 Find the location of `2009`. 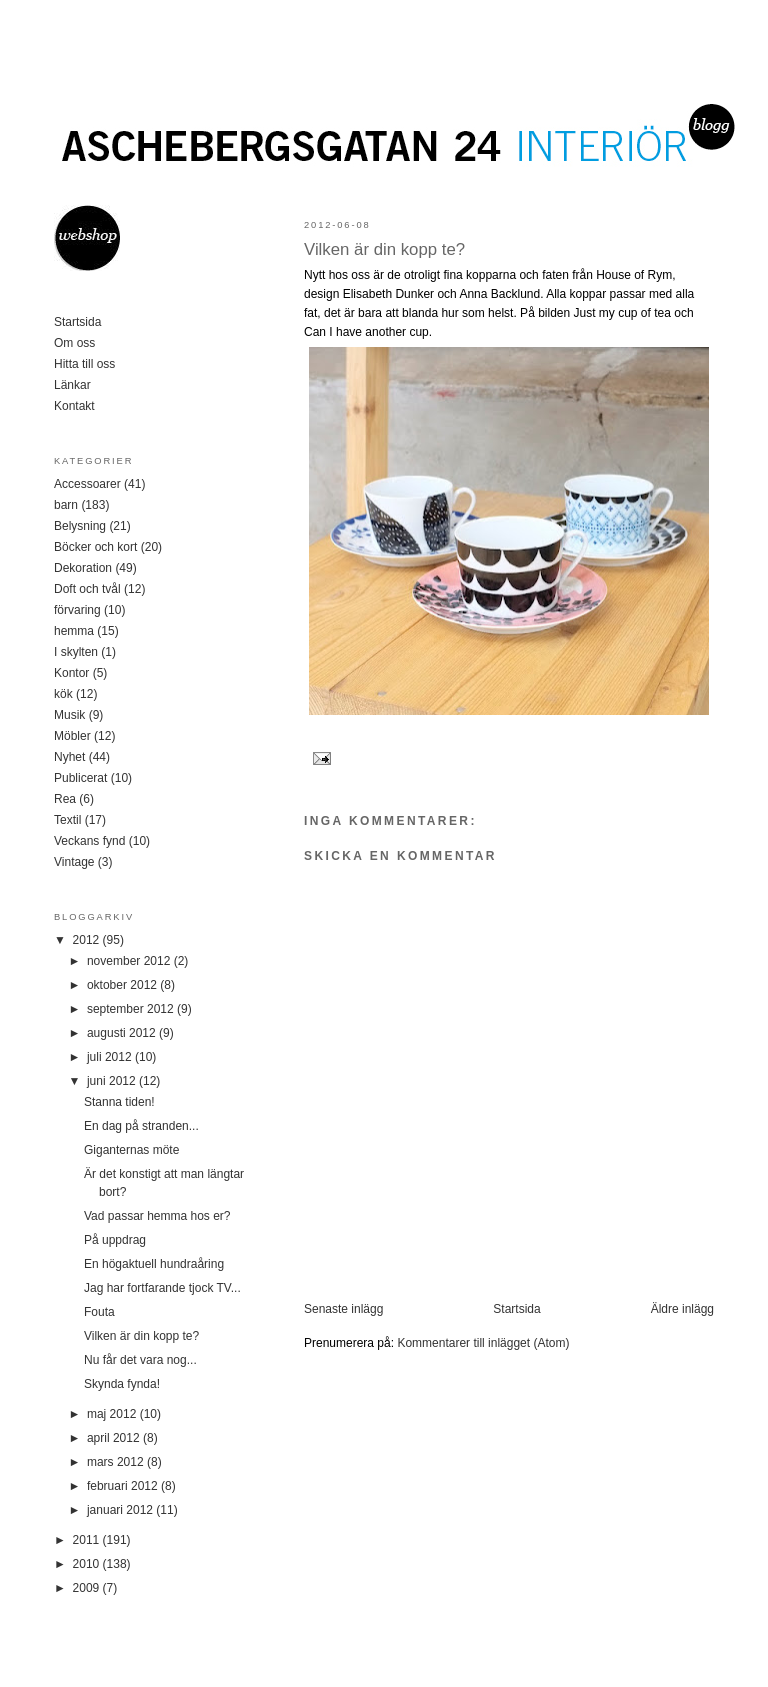

2009 is located at coordinates (88, 1588).